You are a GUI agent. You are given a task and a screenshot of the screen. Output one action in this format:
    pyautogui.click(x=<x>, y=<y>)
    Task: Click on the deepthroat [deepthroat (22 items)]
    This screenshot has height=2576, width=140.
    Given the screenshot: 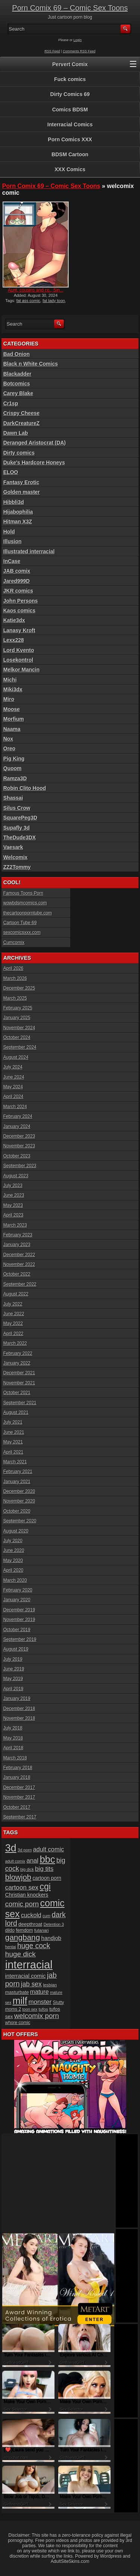 What is the action you would take?
    pyautogui.click(x=30, y=1924)
    